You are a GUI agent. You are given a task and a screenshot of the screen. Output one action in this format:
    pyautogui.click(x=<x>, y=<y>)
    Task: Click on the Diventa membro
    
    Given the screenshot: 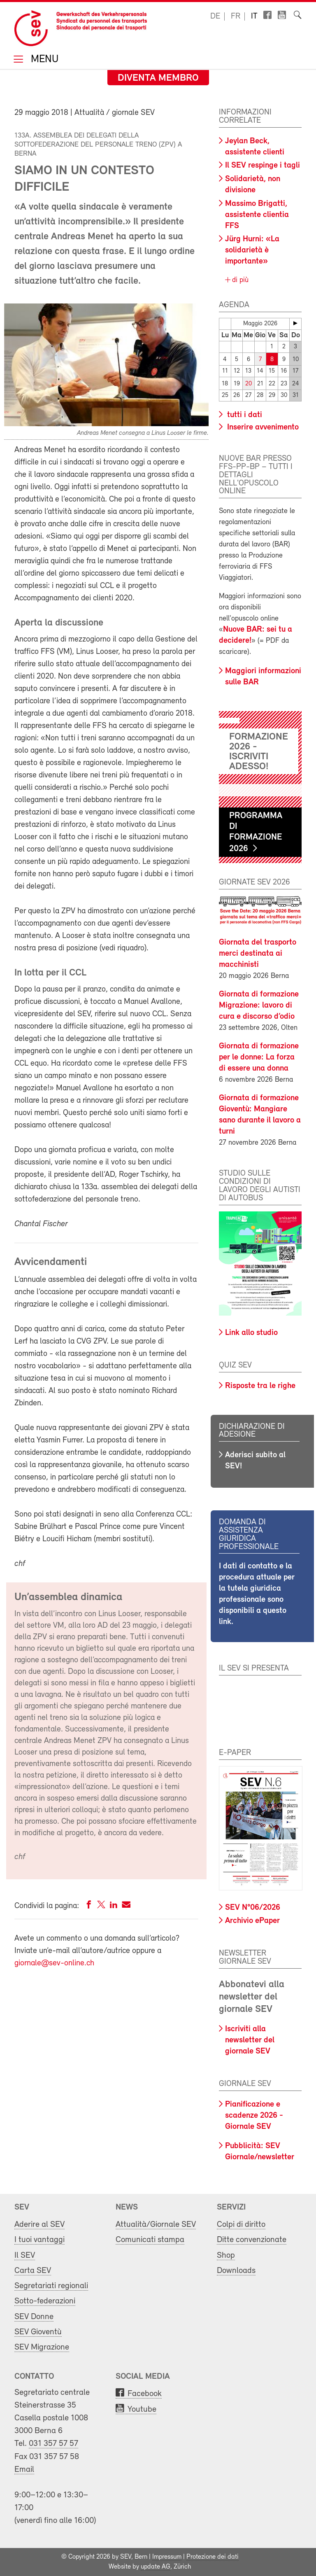 What is the action you would take?
    pyautogui.click(x=158, y=78)
    